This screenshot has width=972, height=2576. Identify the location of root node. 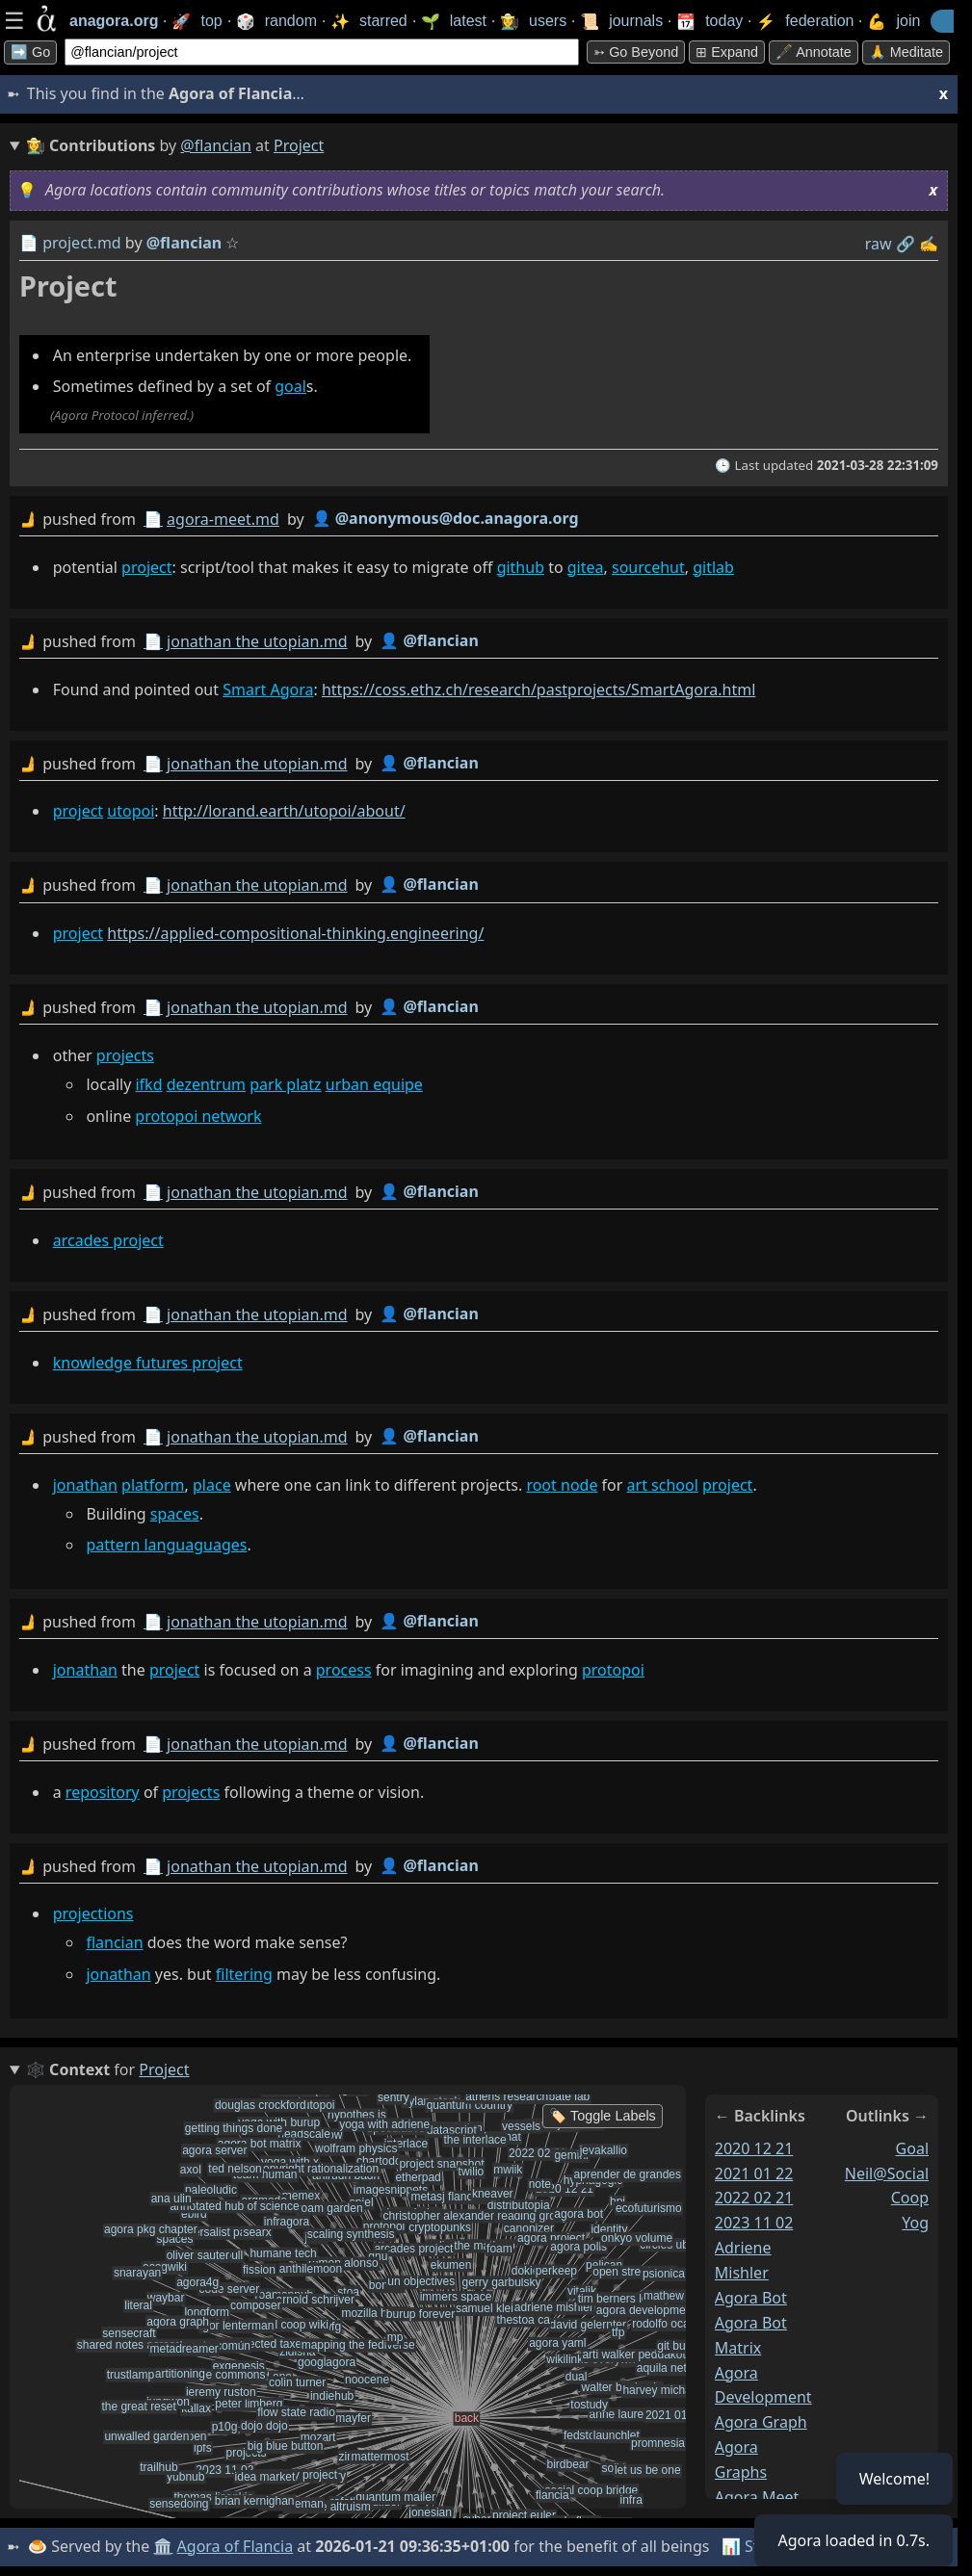
(561, 1485).